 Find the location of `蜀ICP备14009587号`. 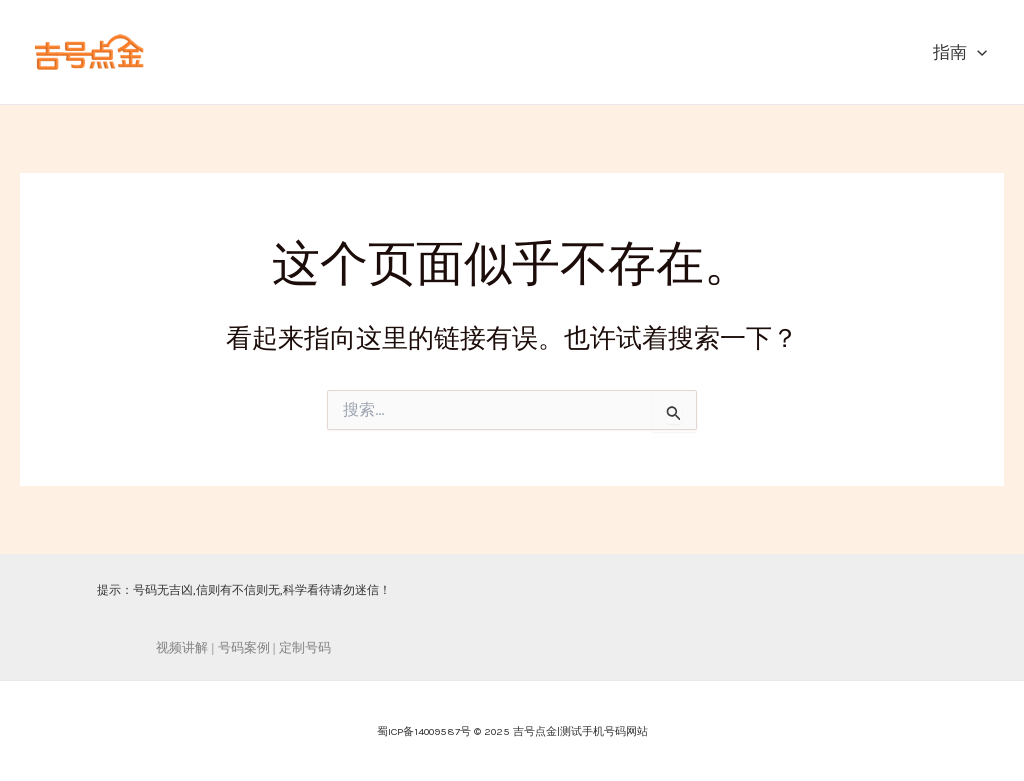

蜀ICP备14009587号 is located at coordinates (424, 731).